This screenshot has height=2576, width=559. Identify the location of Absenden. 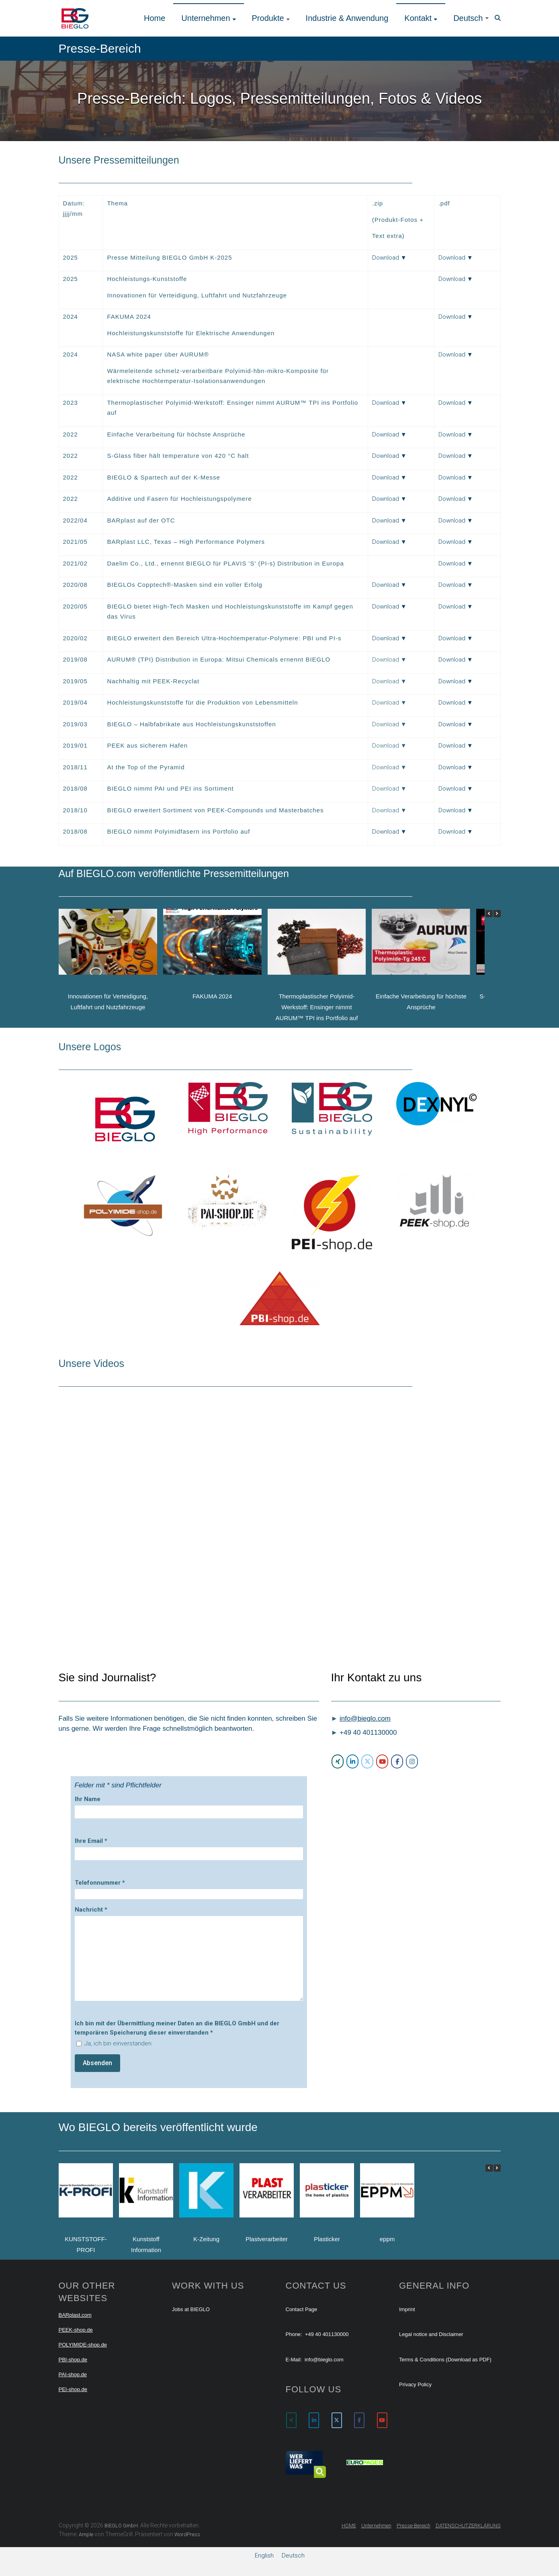
(97, 2063).